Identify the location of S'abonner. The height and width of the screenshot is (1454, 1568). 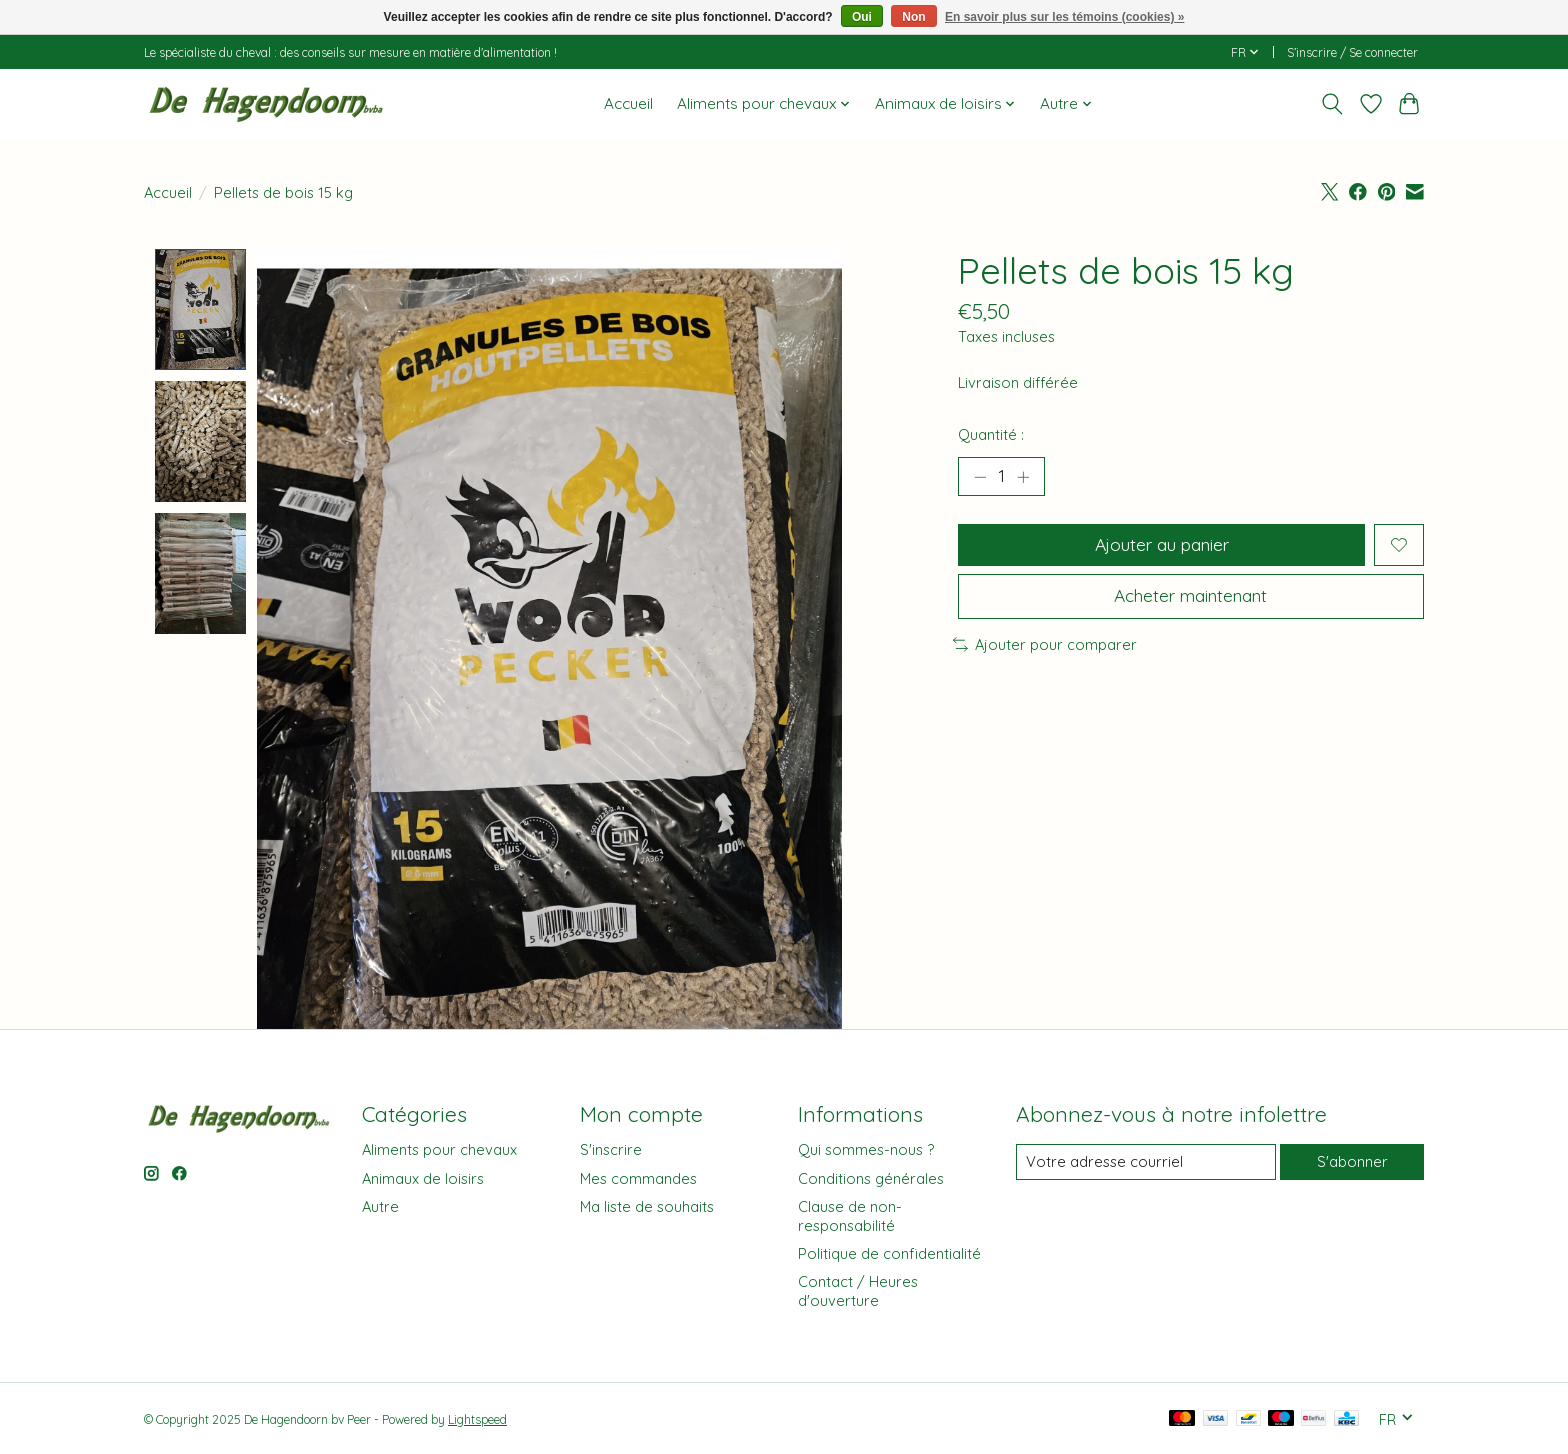
(1351, 1161).